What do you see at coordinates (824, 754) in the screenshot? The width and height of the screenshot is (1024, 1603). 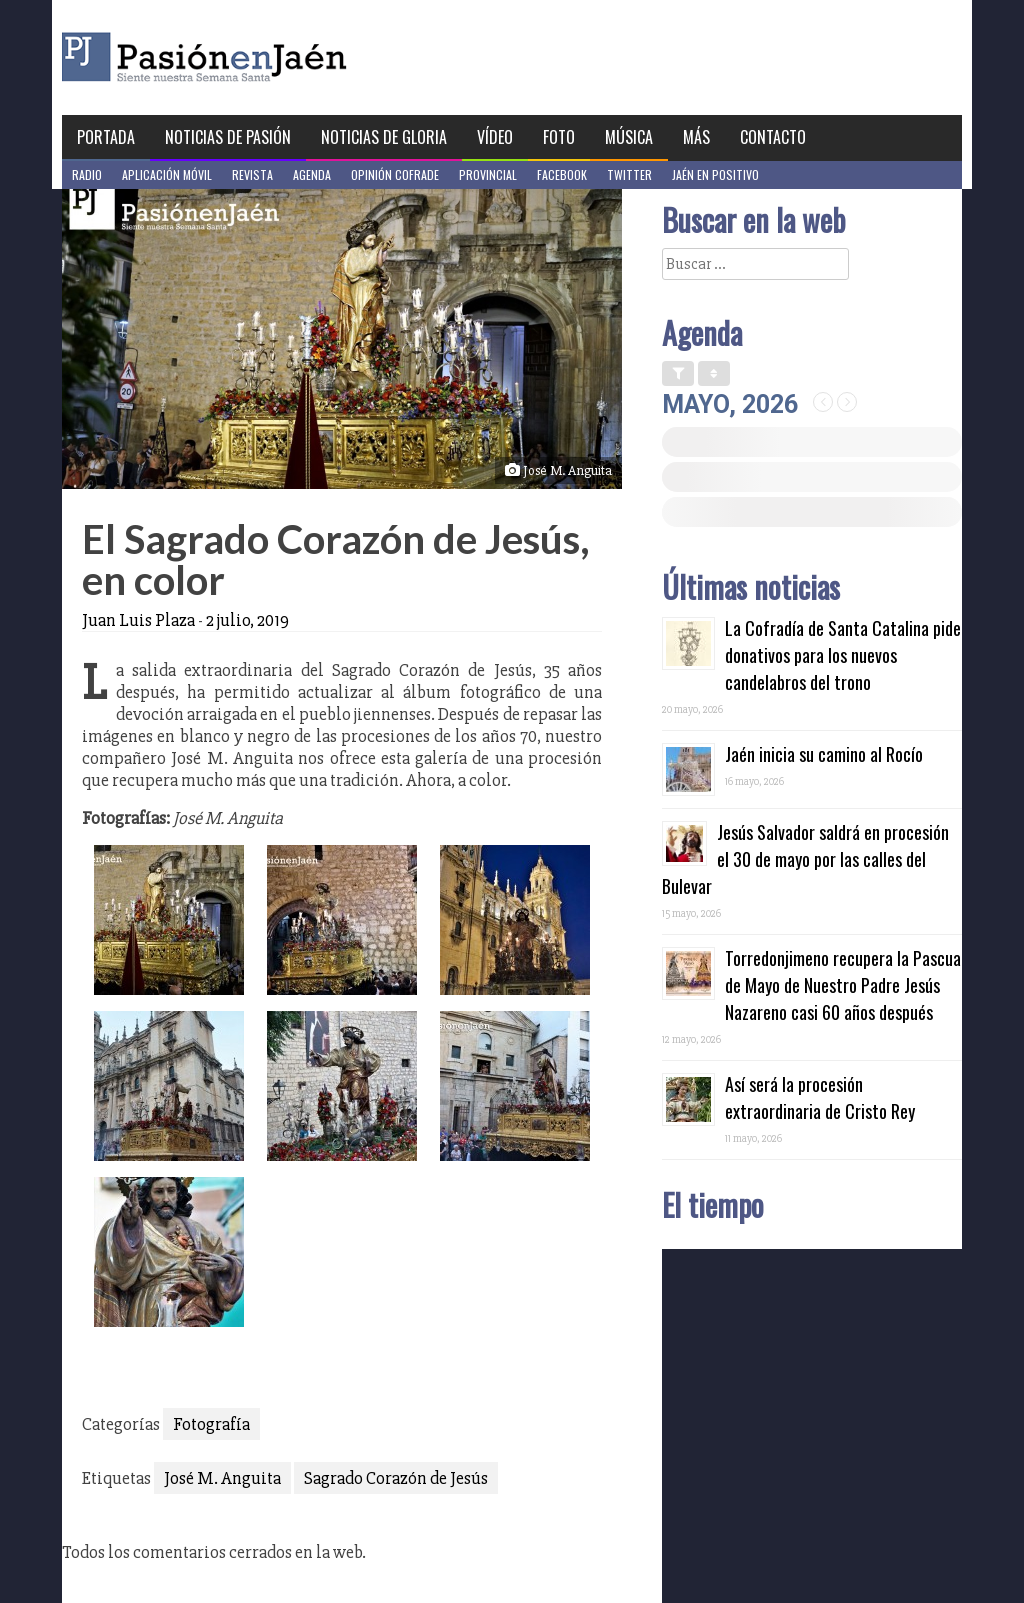 I see `Jaén inicia su camino al Rocío` at bounding box center [824, 754].